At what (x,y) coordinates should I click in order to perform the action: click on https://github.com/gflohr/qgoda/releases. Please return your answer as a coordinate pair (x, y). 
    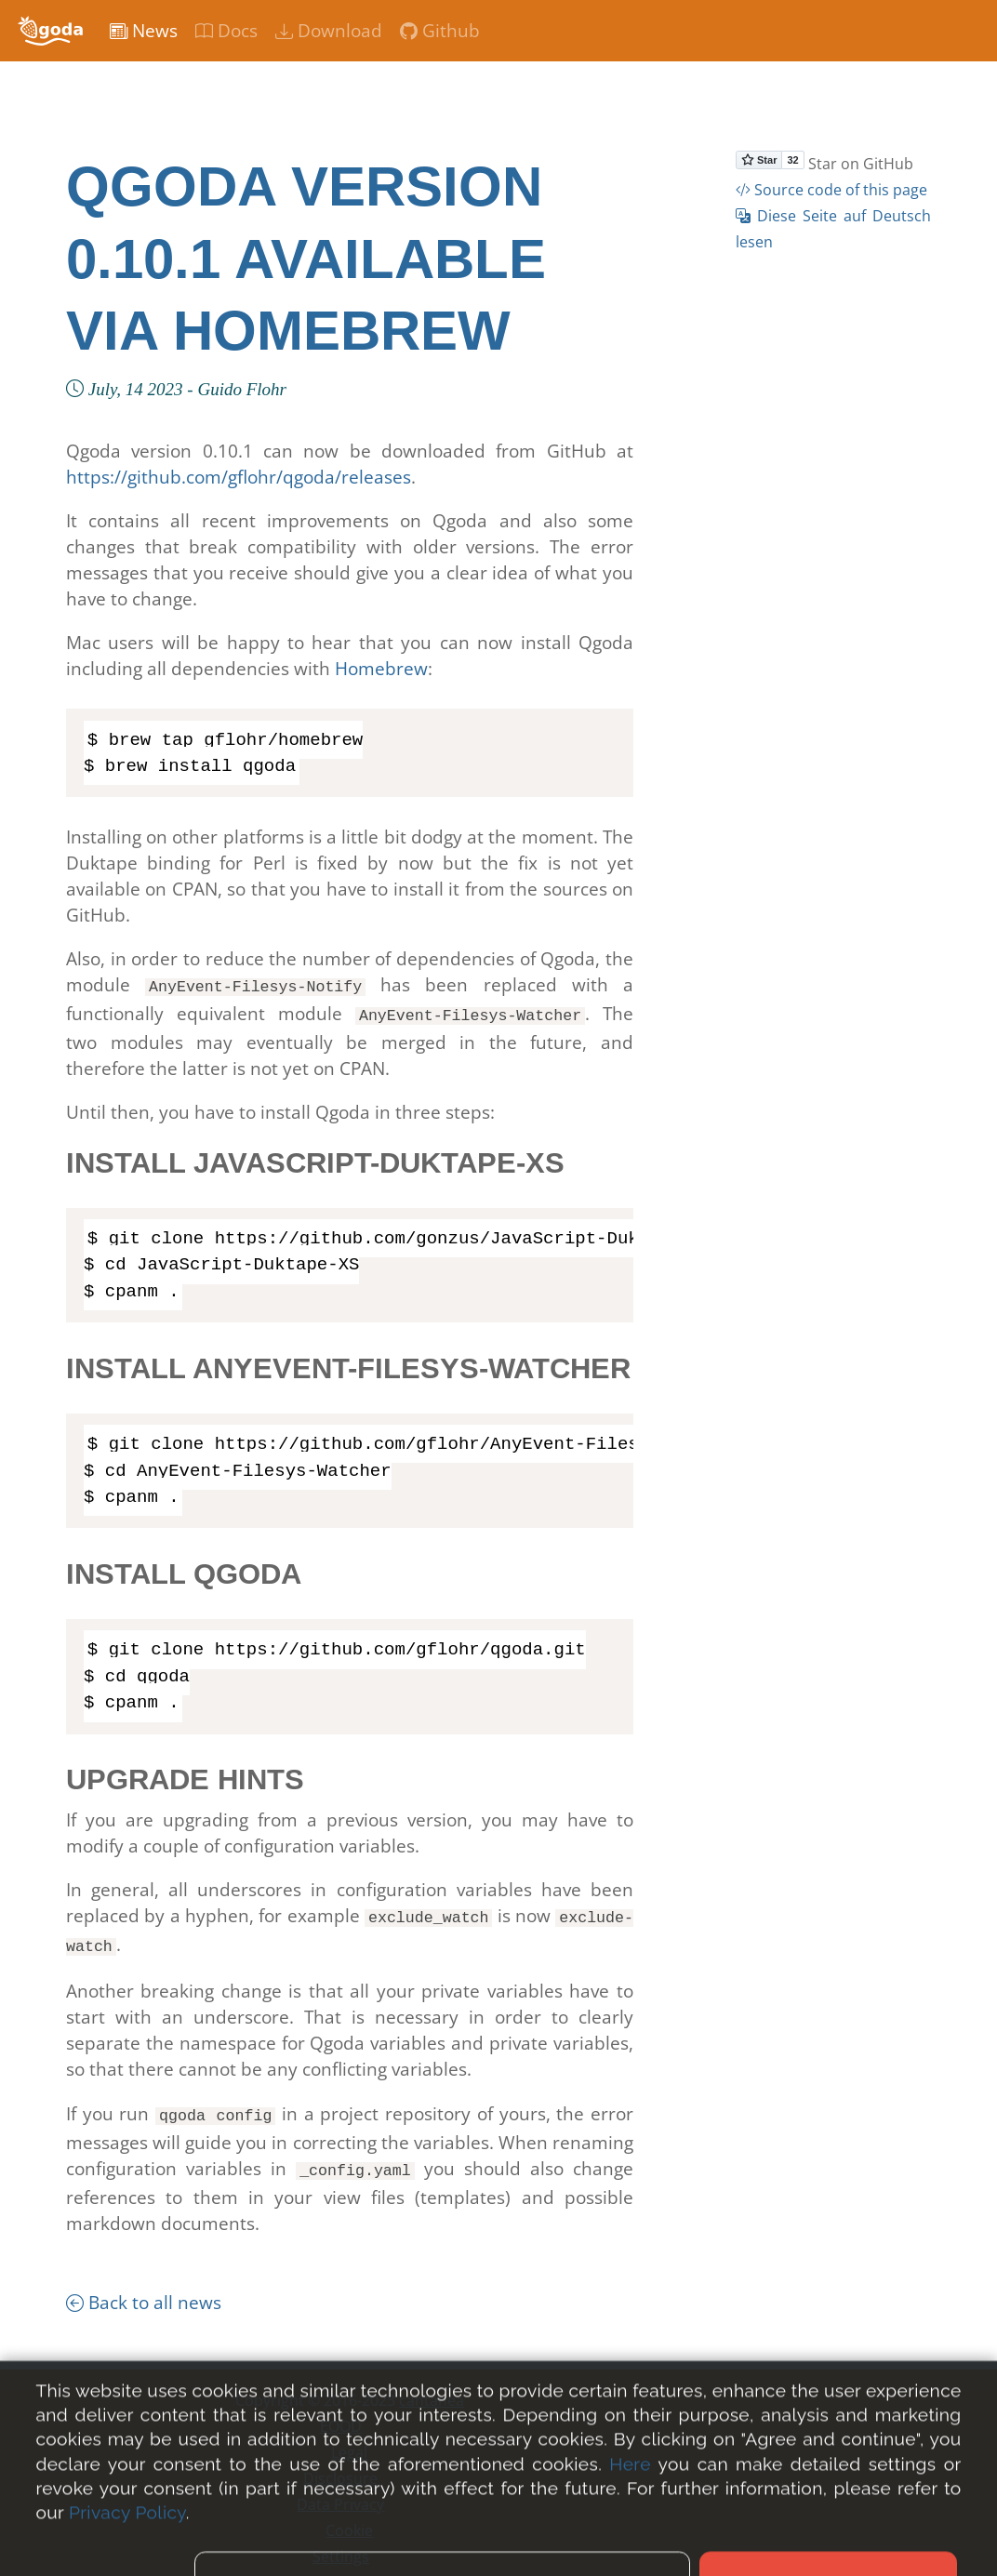
    Looking at the image, I should click on (238, 477).